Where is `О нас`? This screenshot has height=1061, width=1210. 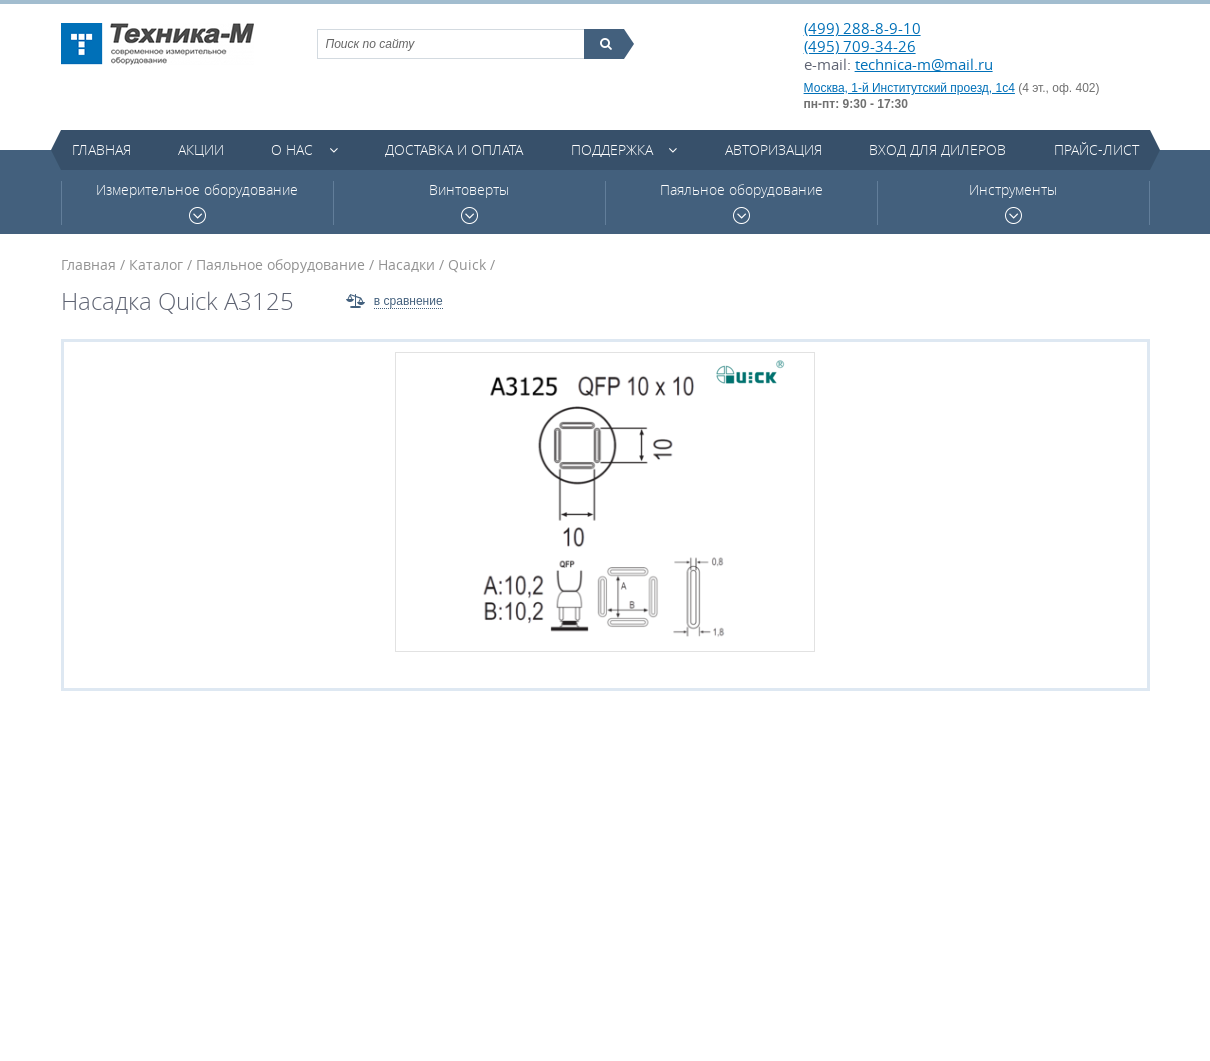
О нас is located at coordinates (292, 149).